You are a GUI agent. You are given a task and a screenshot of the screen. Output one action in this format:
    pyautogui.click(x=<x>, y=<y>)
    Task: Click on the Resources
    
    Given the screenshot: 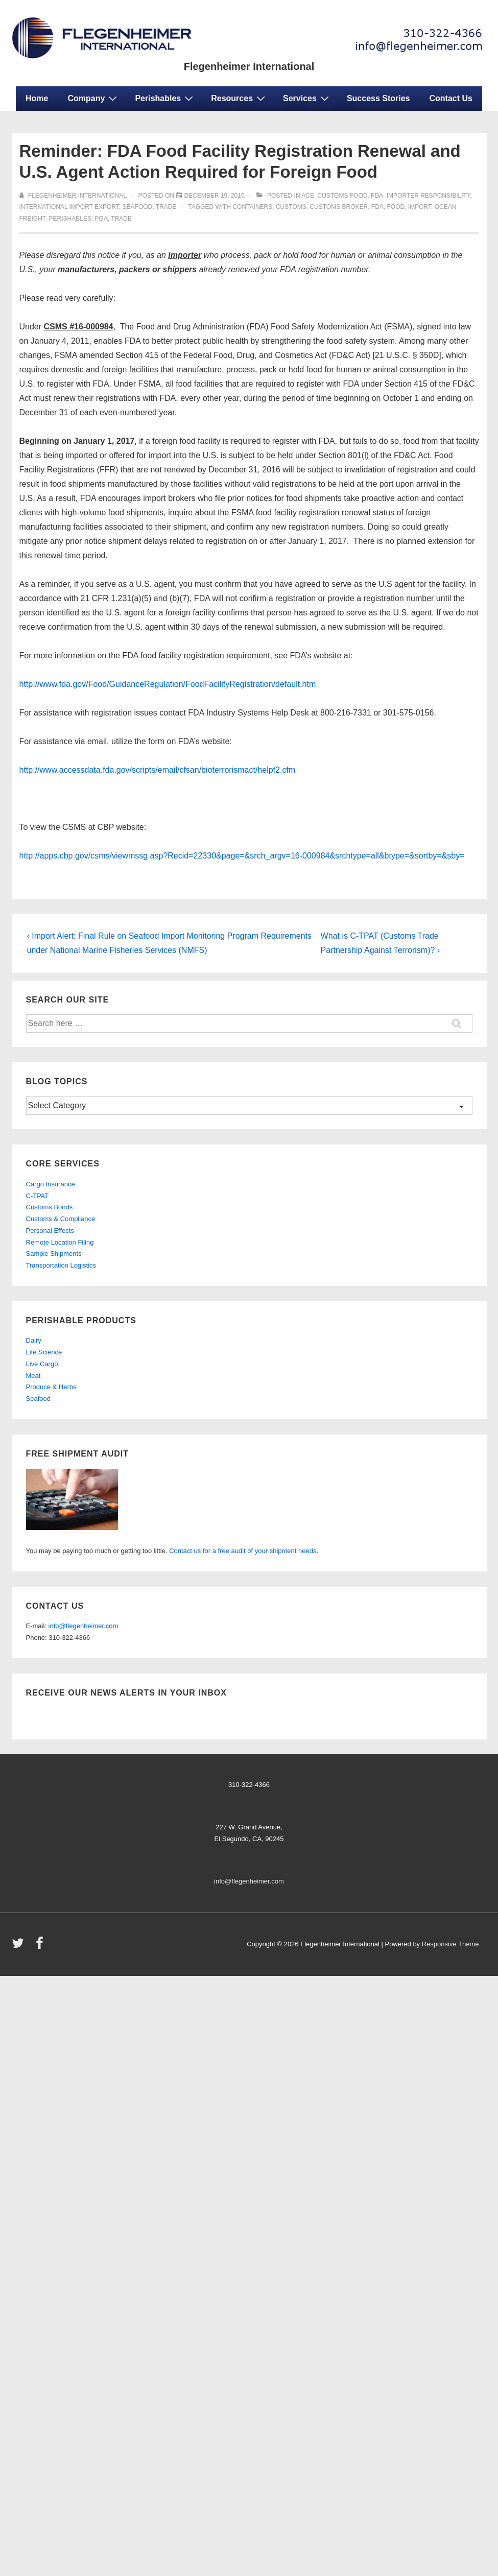 What is the action you would take?
    pyautogui.click(x=239, y=98)
    